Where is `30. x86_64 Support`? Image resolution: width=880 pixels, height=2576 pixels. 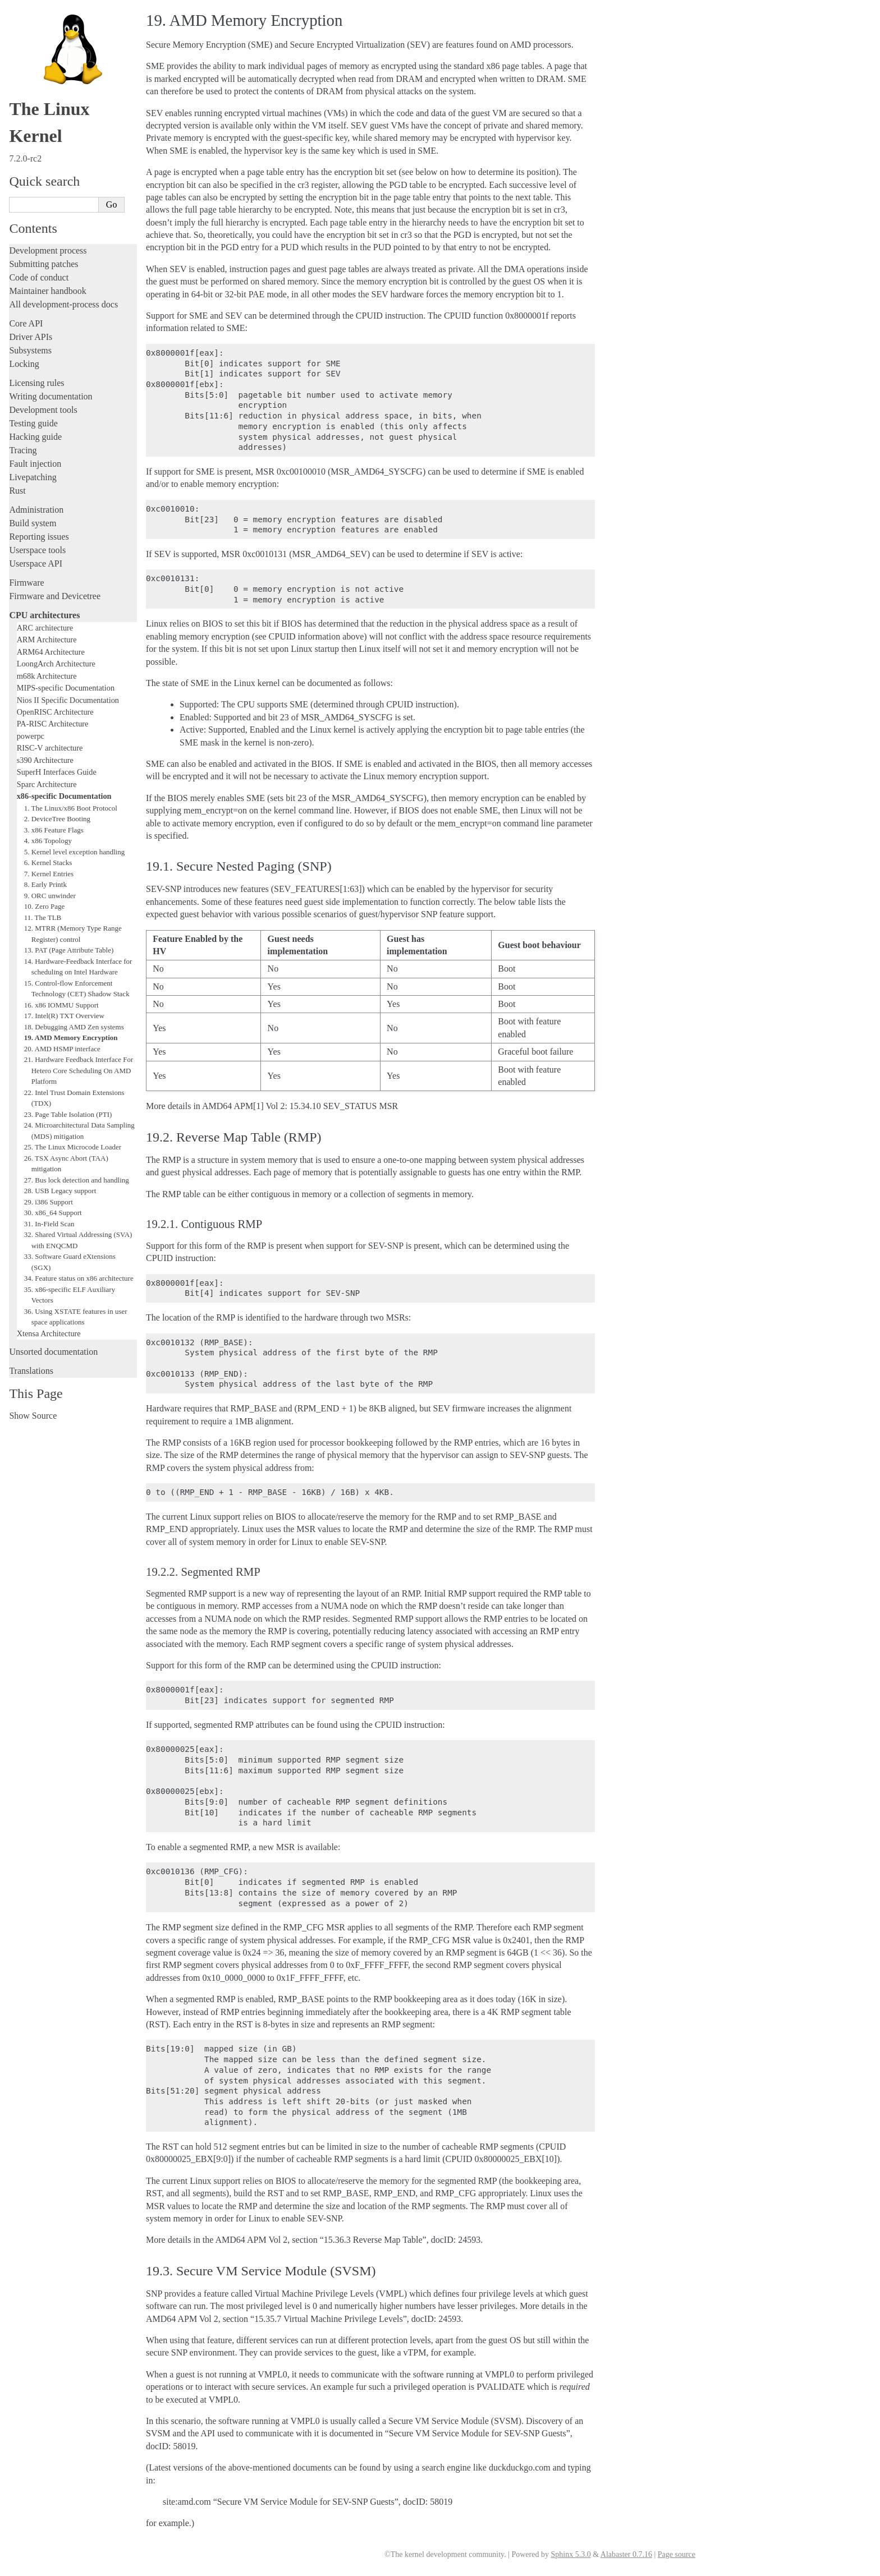
30. x86_64 Support is located at coordinates (53, 1212).